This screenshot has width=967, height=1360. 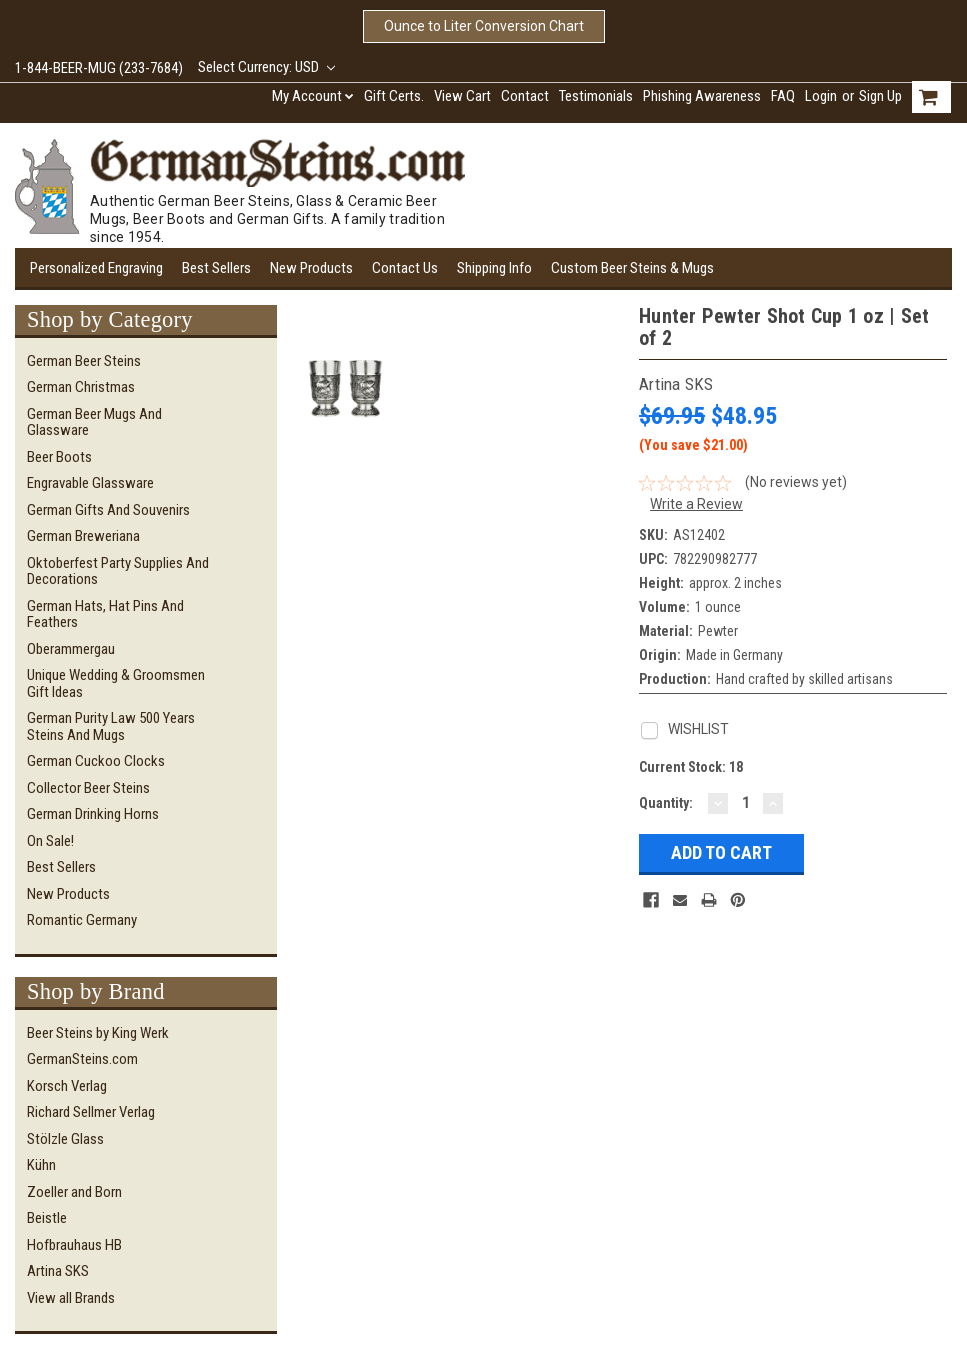 I want to click on Gift Certs., so click(x=394, y=96).